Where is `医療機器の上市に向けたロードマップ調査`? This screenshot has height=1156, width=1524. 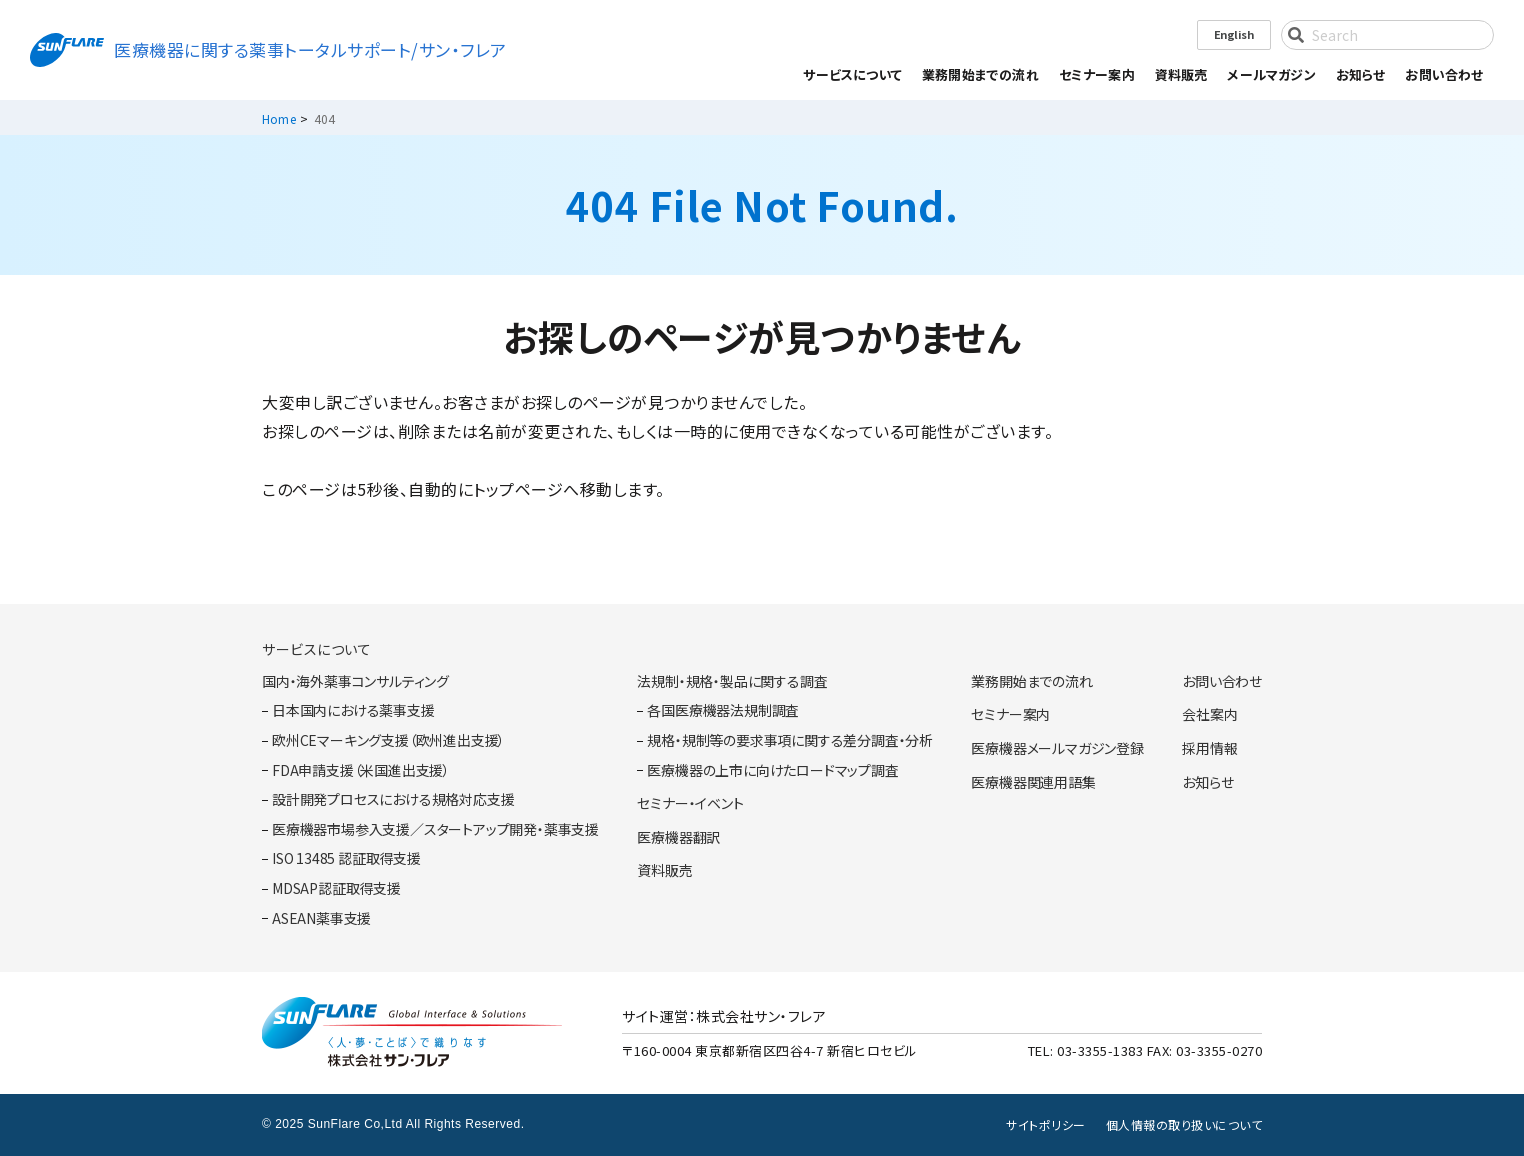
医療機器の上市に向けたロードマップ調査 is located at coordinates (772, 770).